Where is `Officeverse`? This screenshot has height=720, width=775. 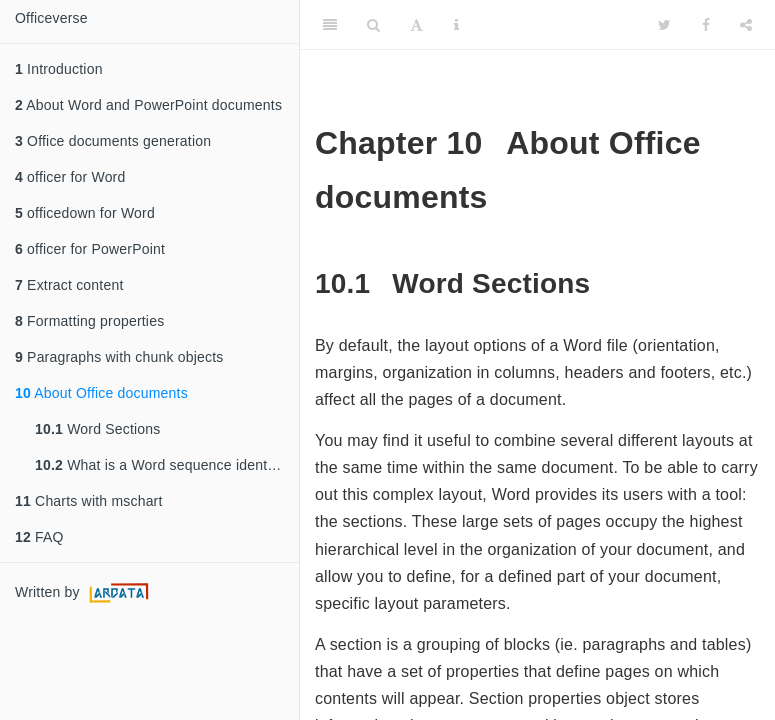
Officeverse is located at coordinates (51, 18).